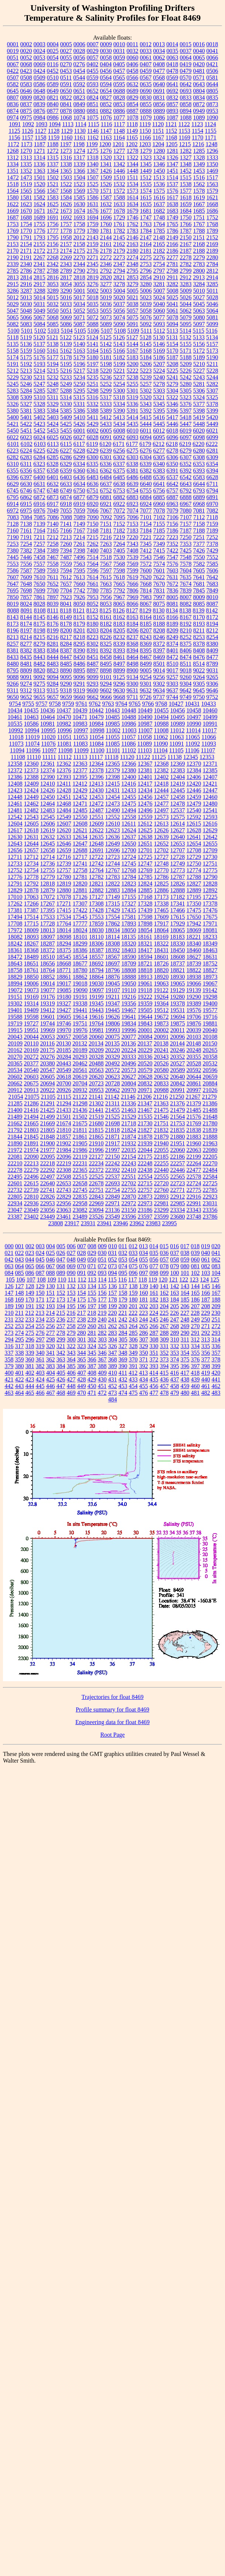 The image size is (225, 2576). What do you see at coordinates (112, 1030) in the screenshot?
I see `19993` at bounding box center [112, 1030].